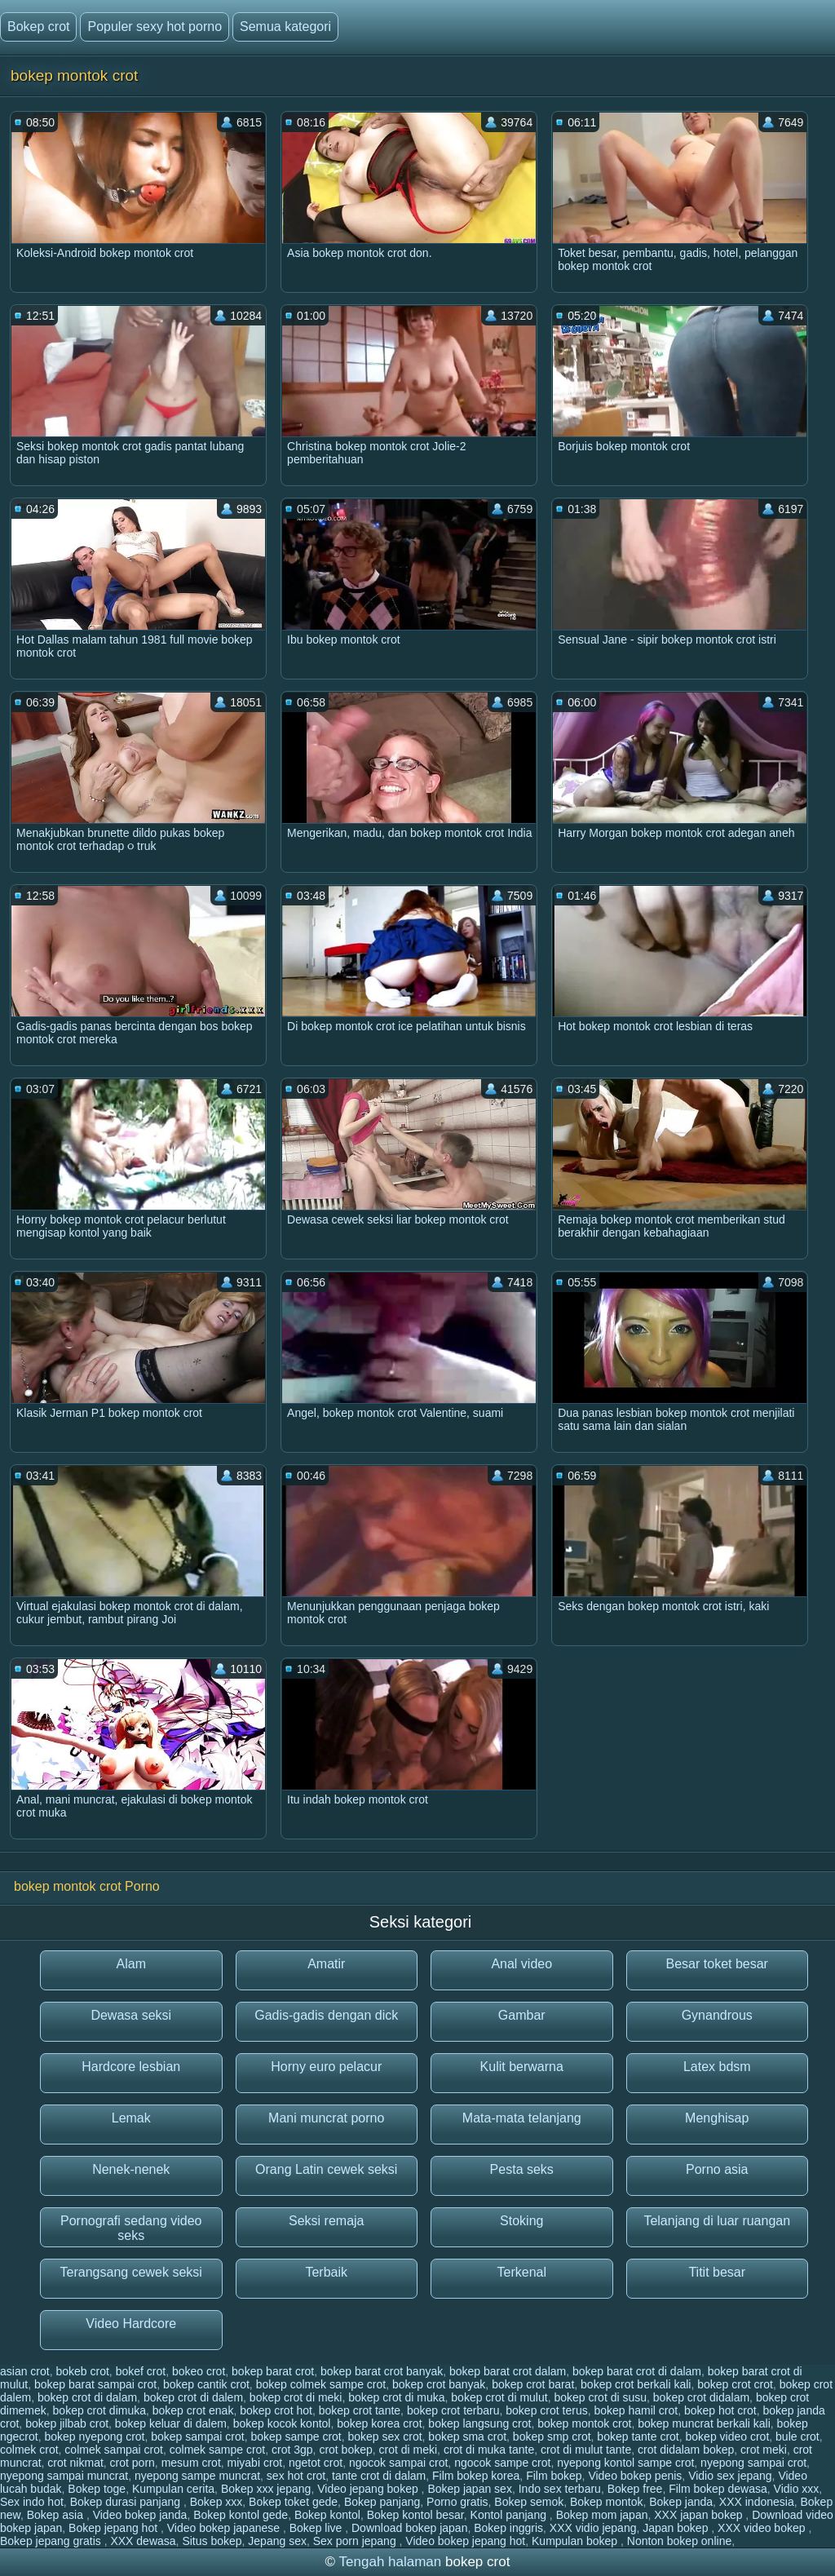 The height and width of the screenshot is (2576, 835). Describe the element at coordinates (729, 2475) in the screenshot. I see `Vidio sex jepang` at that location.